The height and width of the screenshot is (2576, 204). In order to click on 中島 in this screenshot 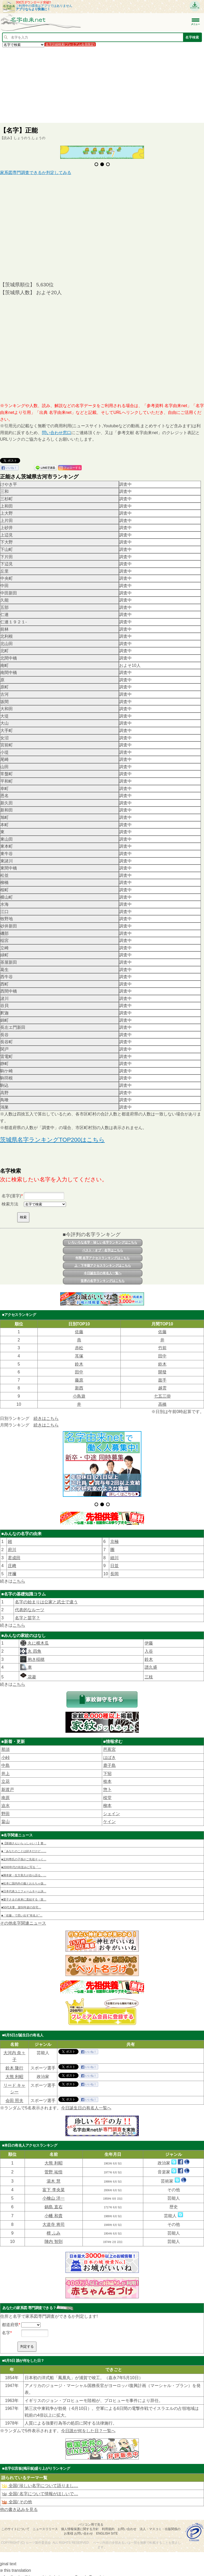, I will do `click(5, 1761)`.